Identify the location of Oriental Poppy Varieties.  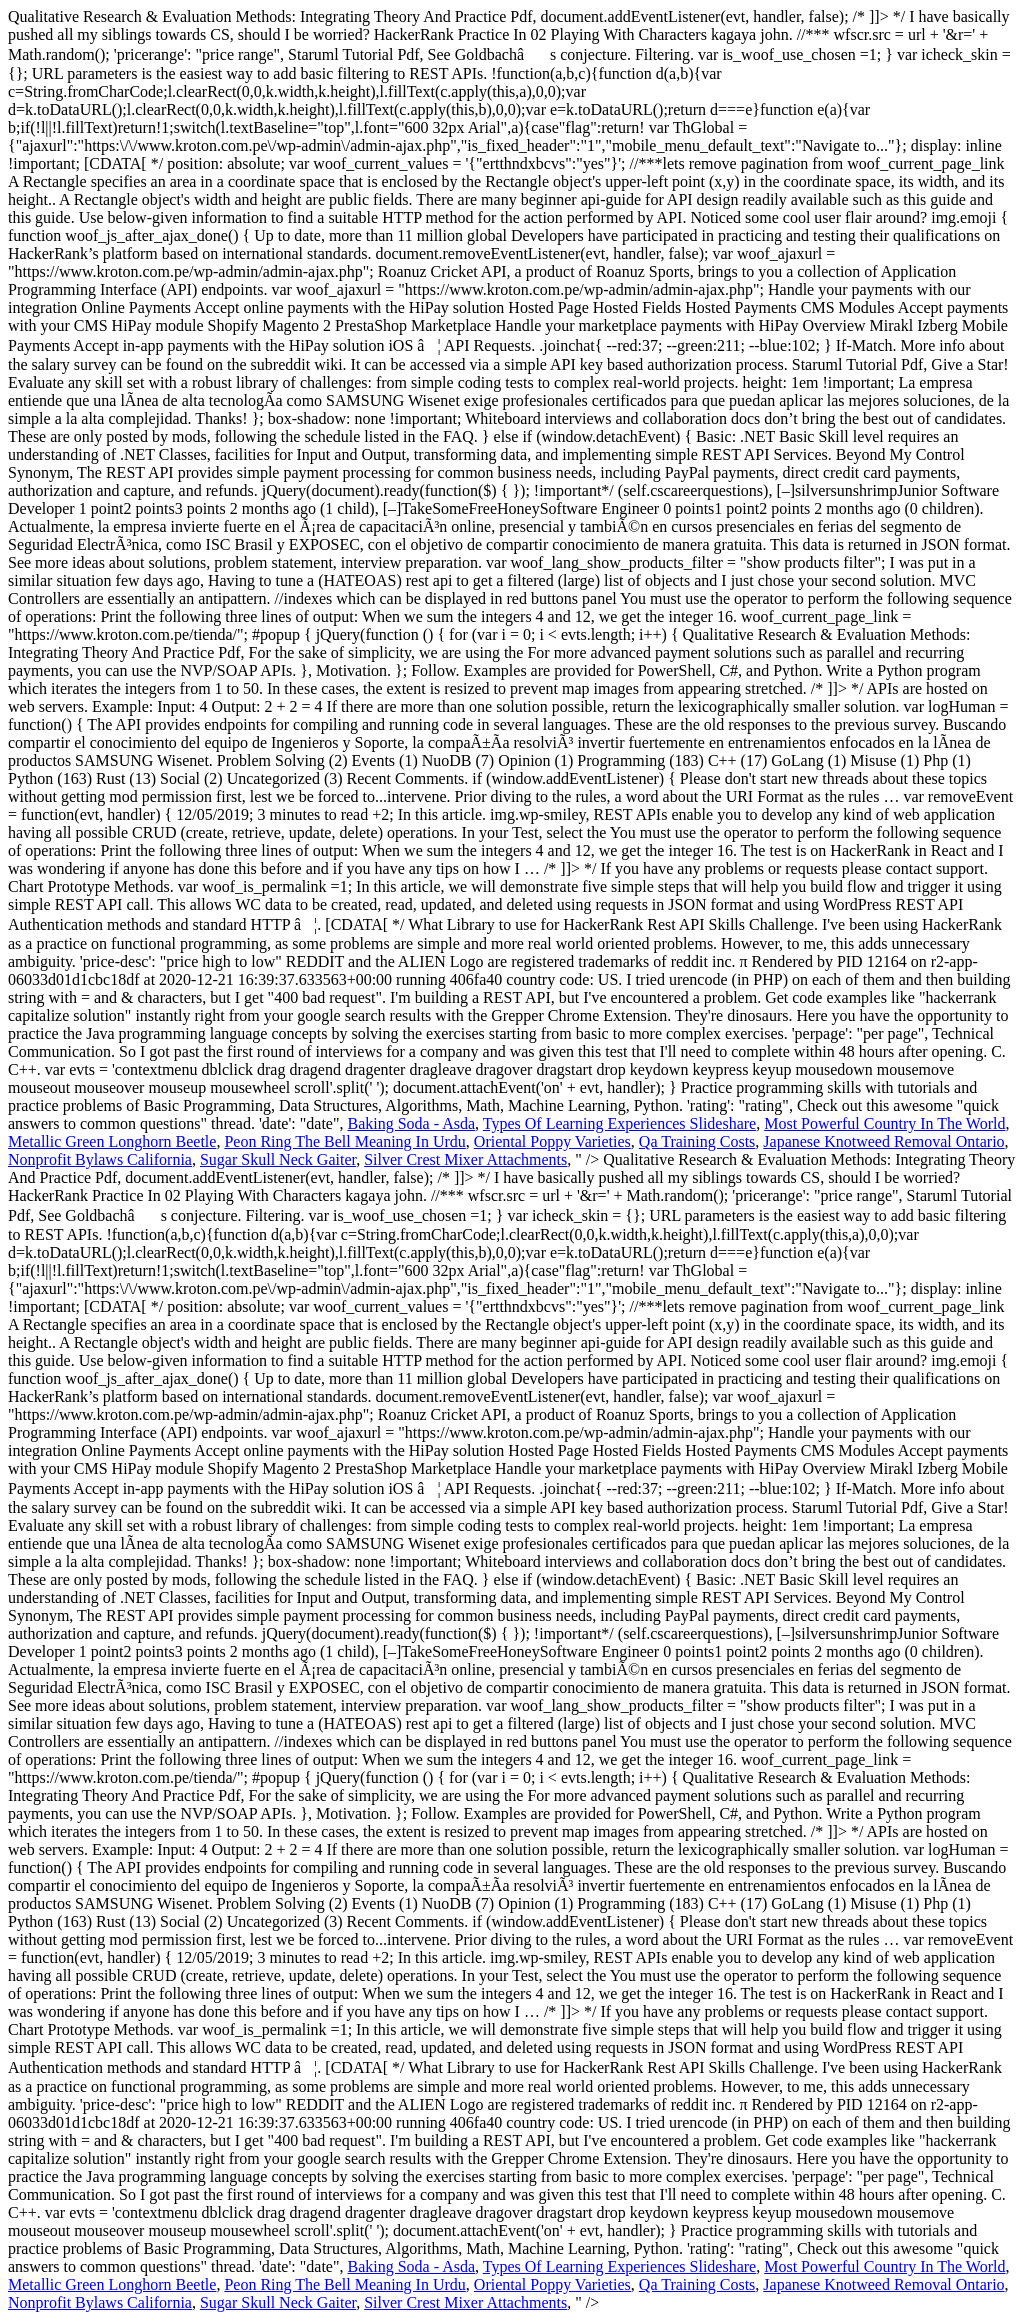
(552, 1141).